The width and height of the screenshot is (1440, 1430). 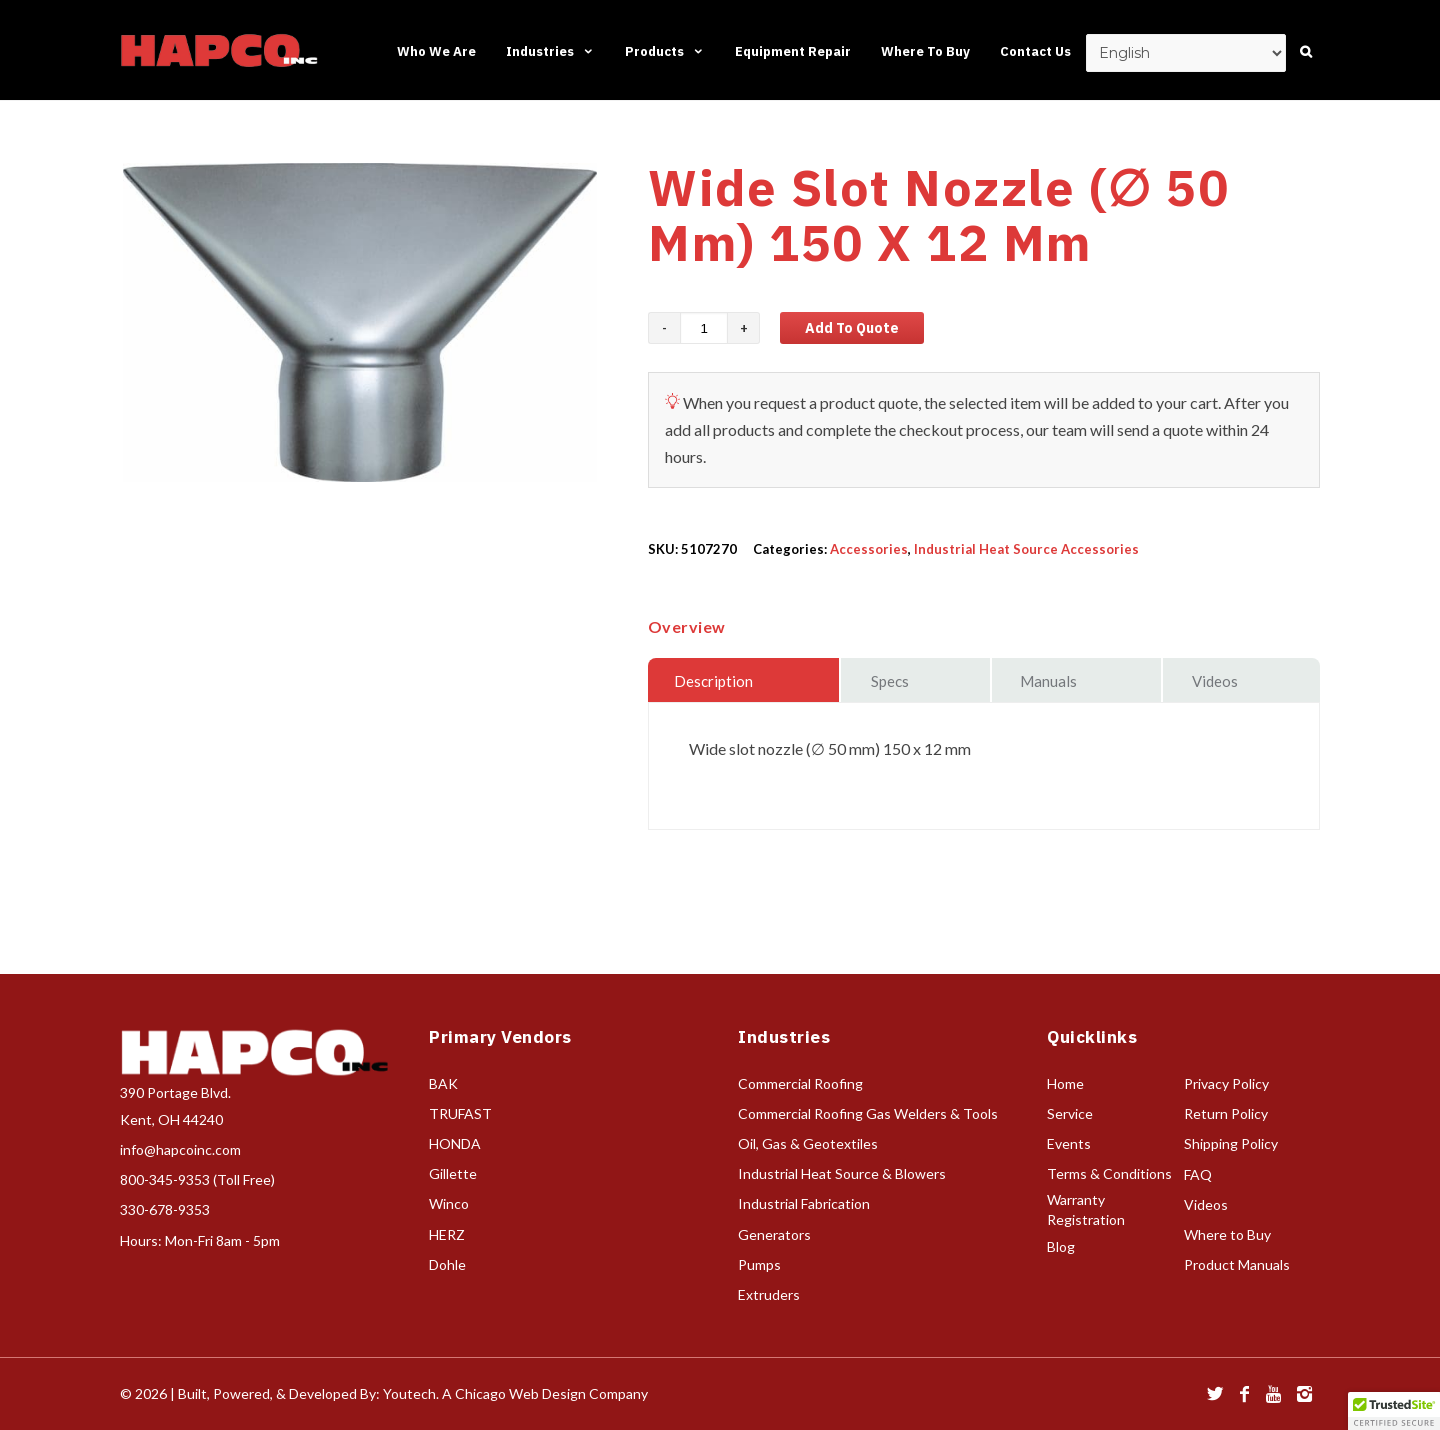 I want to click on Industrial Heat Source Accessories, so click(x=1026, y=549).